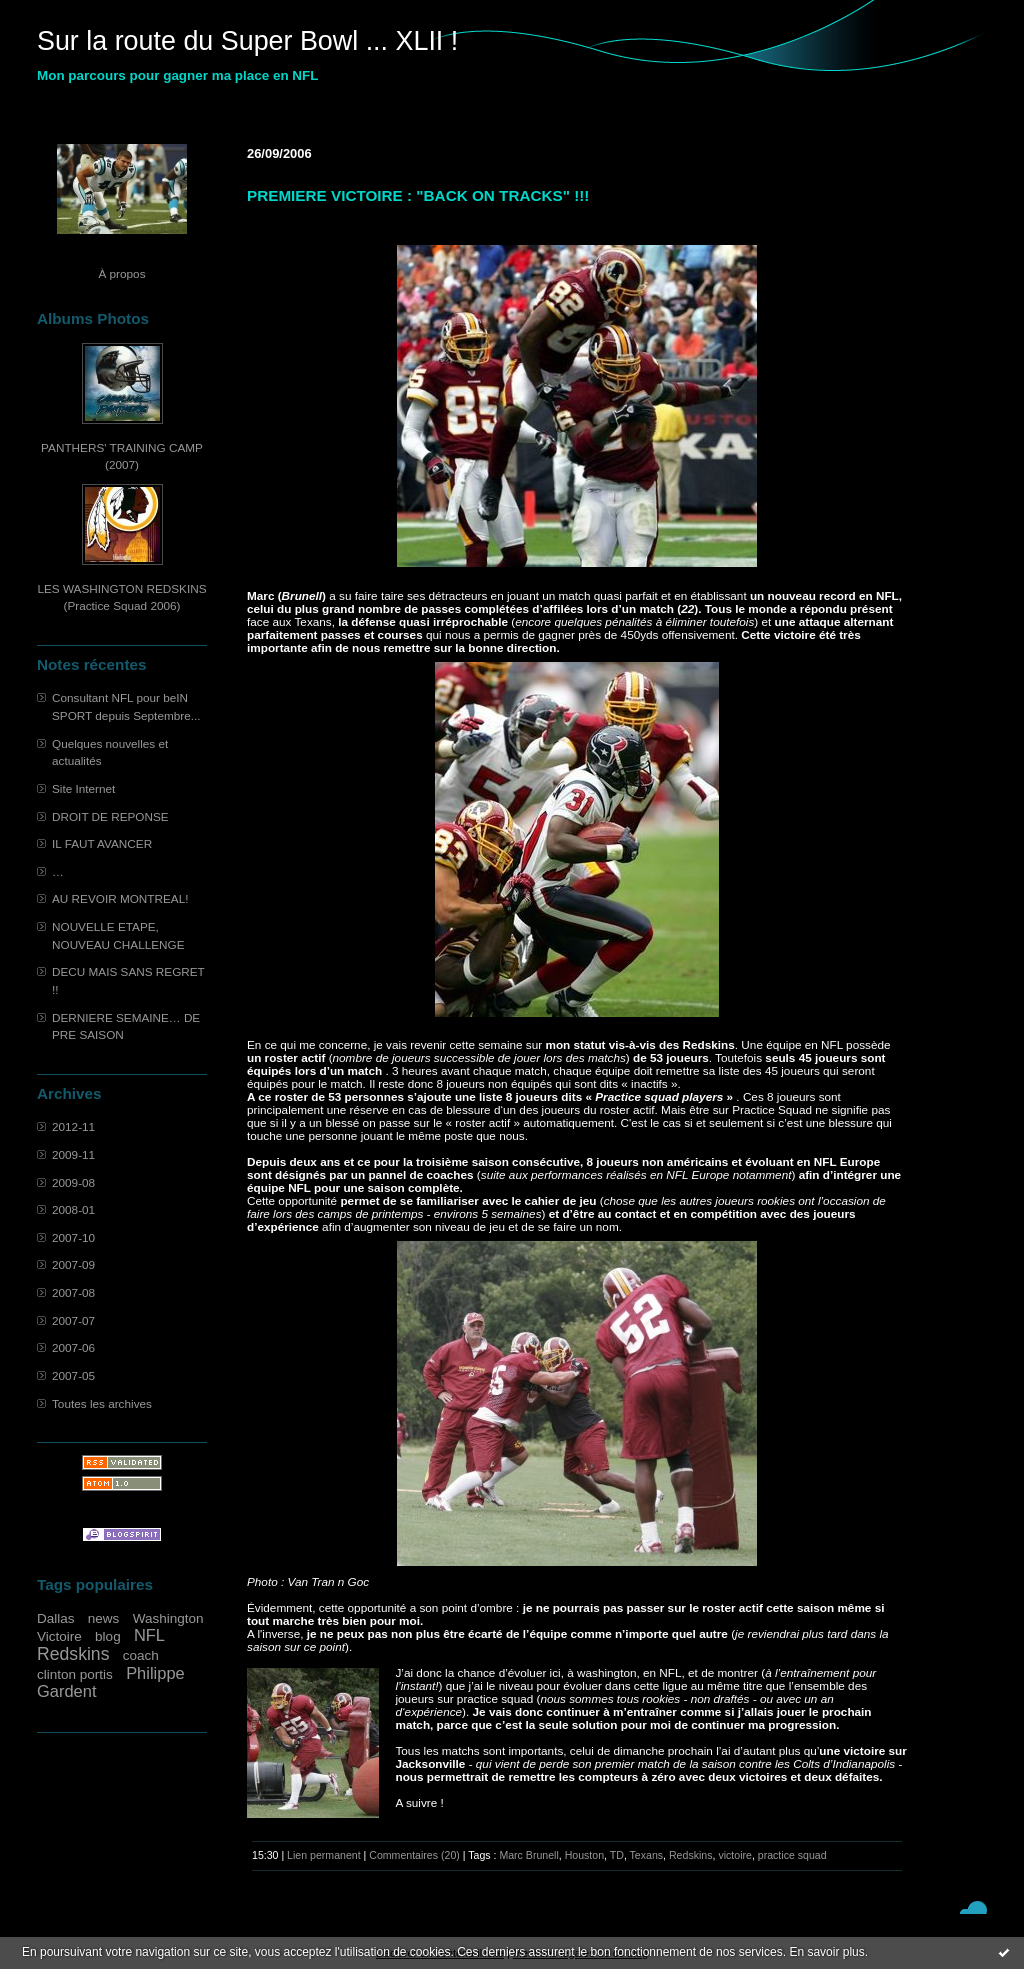 The image size is (1024, 1969). Describe the element at coordinates (528, 1855) in the screenshot. I see `Marc Brunell` at that location.